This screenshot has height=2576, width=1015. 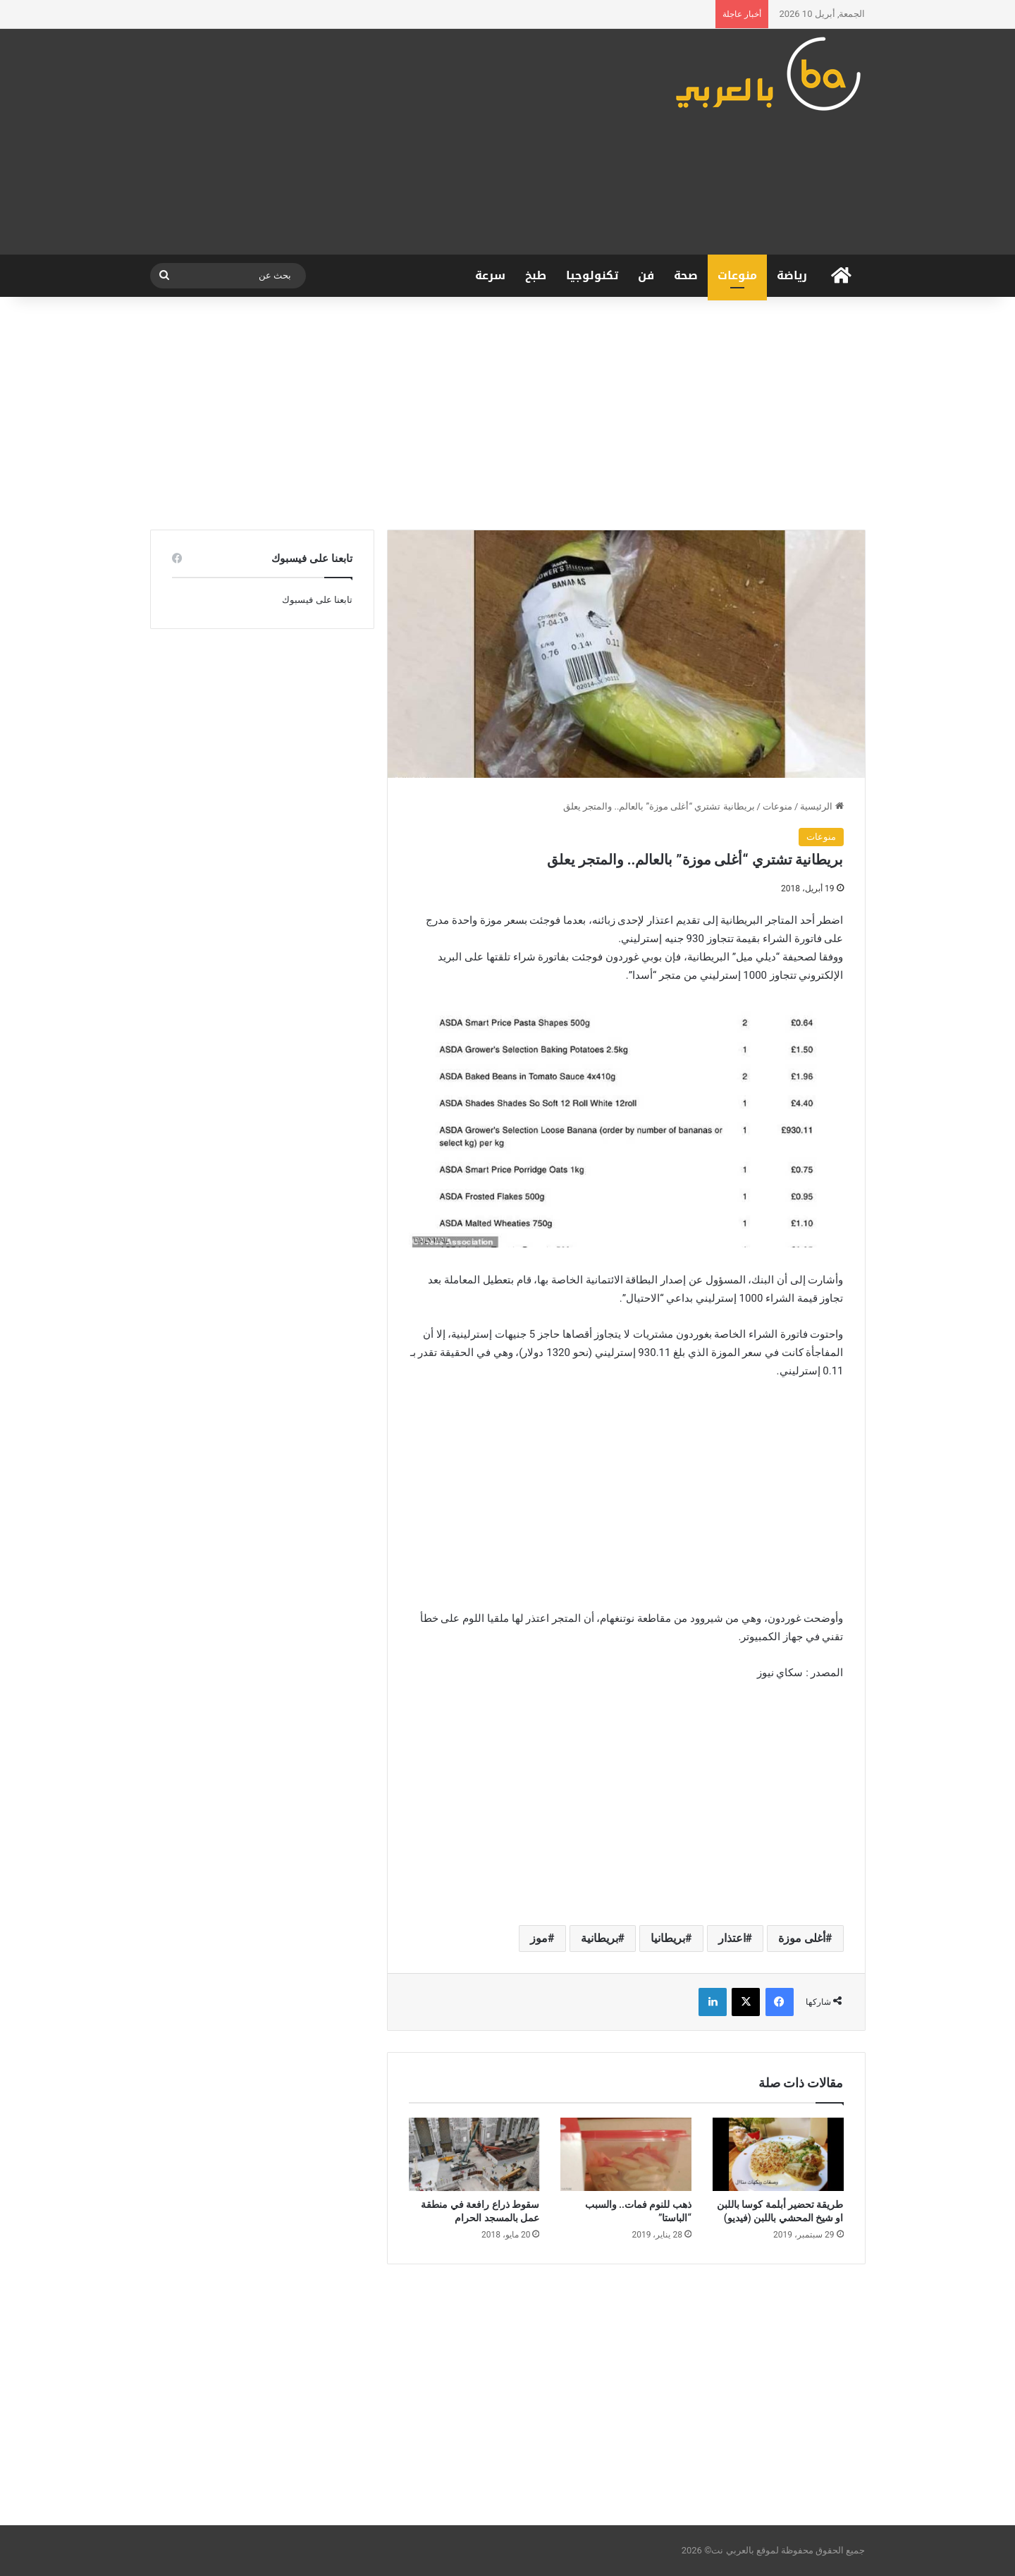 What do you see at coordinates (490, 275) in the screenshot?
I see `سرعة` at bounding box center [490, 275].